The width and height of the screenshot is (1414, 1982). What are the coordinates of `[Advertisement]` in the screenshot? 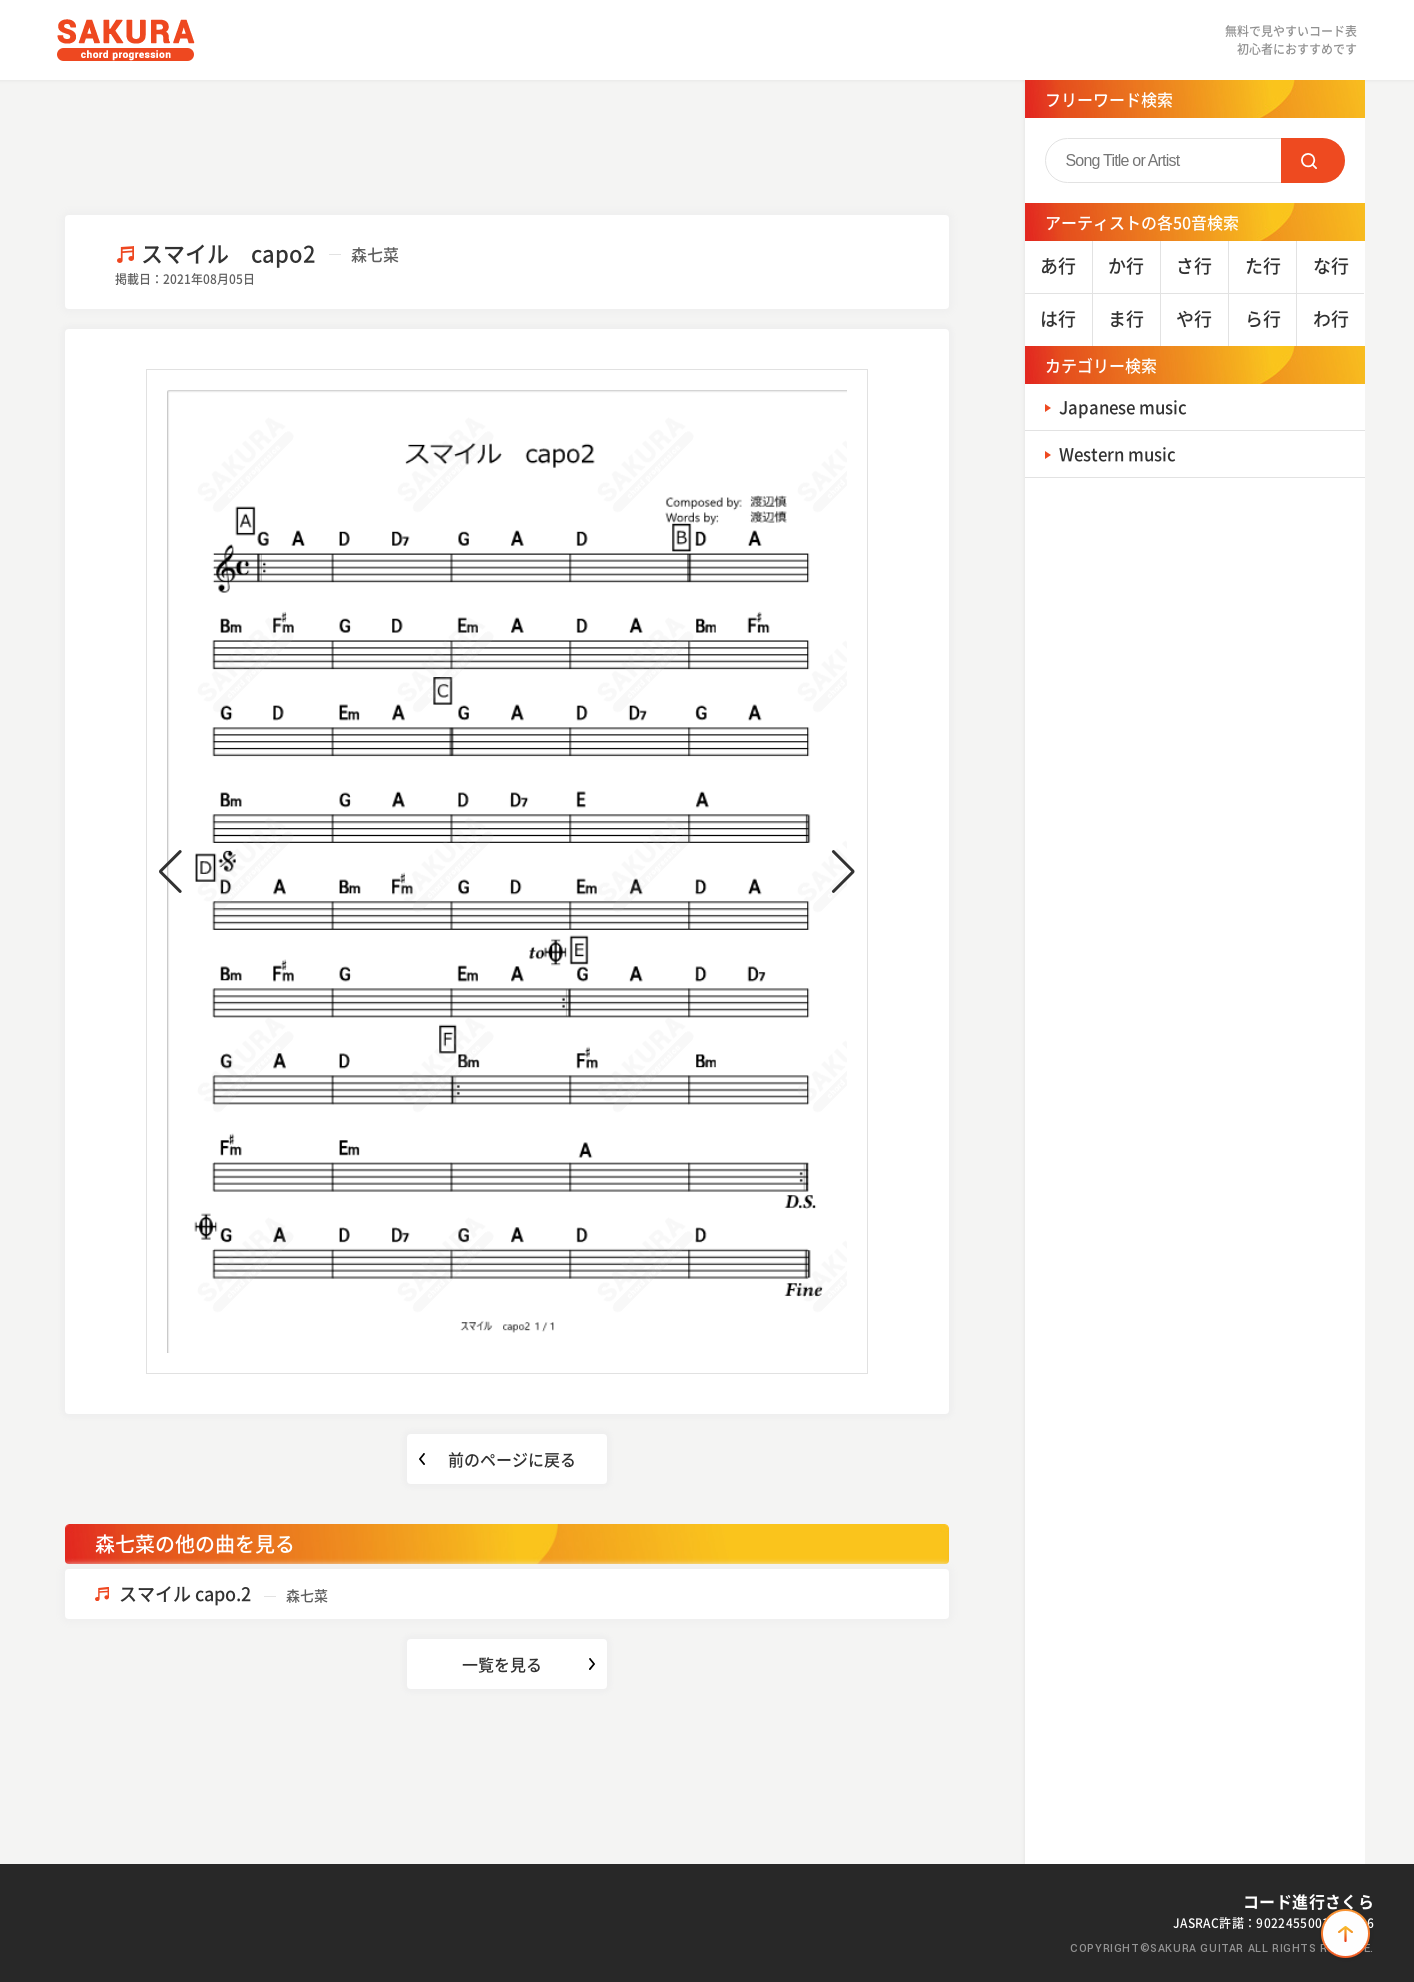 It's located at (507, 145).